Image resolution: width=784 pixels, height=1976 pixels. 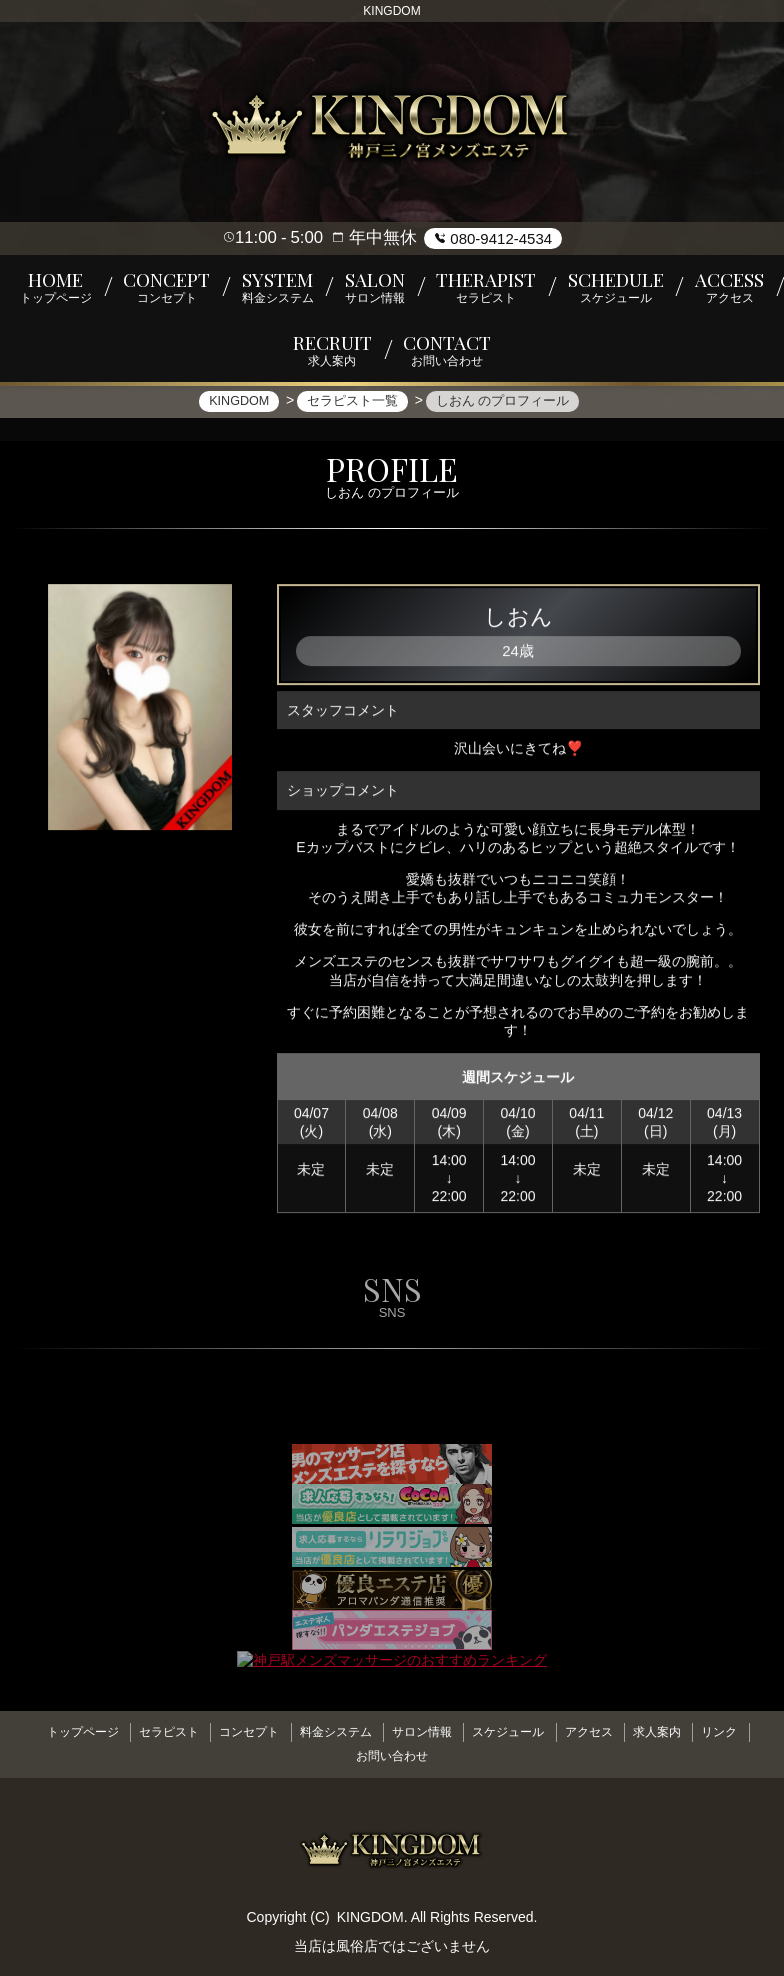 I want to click on 料金システム, so click(x=329, y=1735).